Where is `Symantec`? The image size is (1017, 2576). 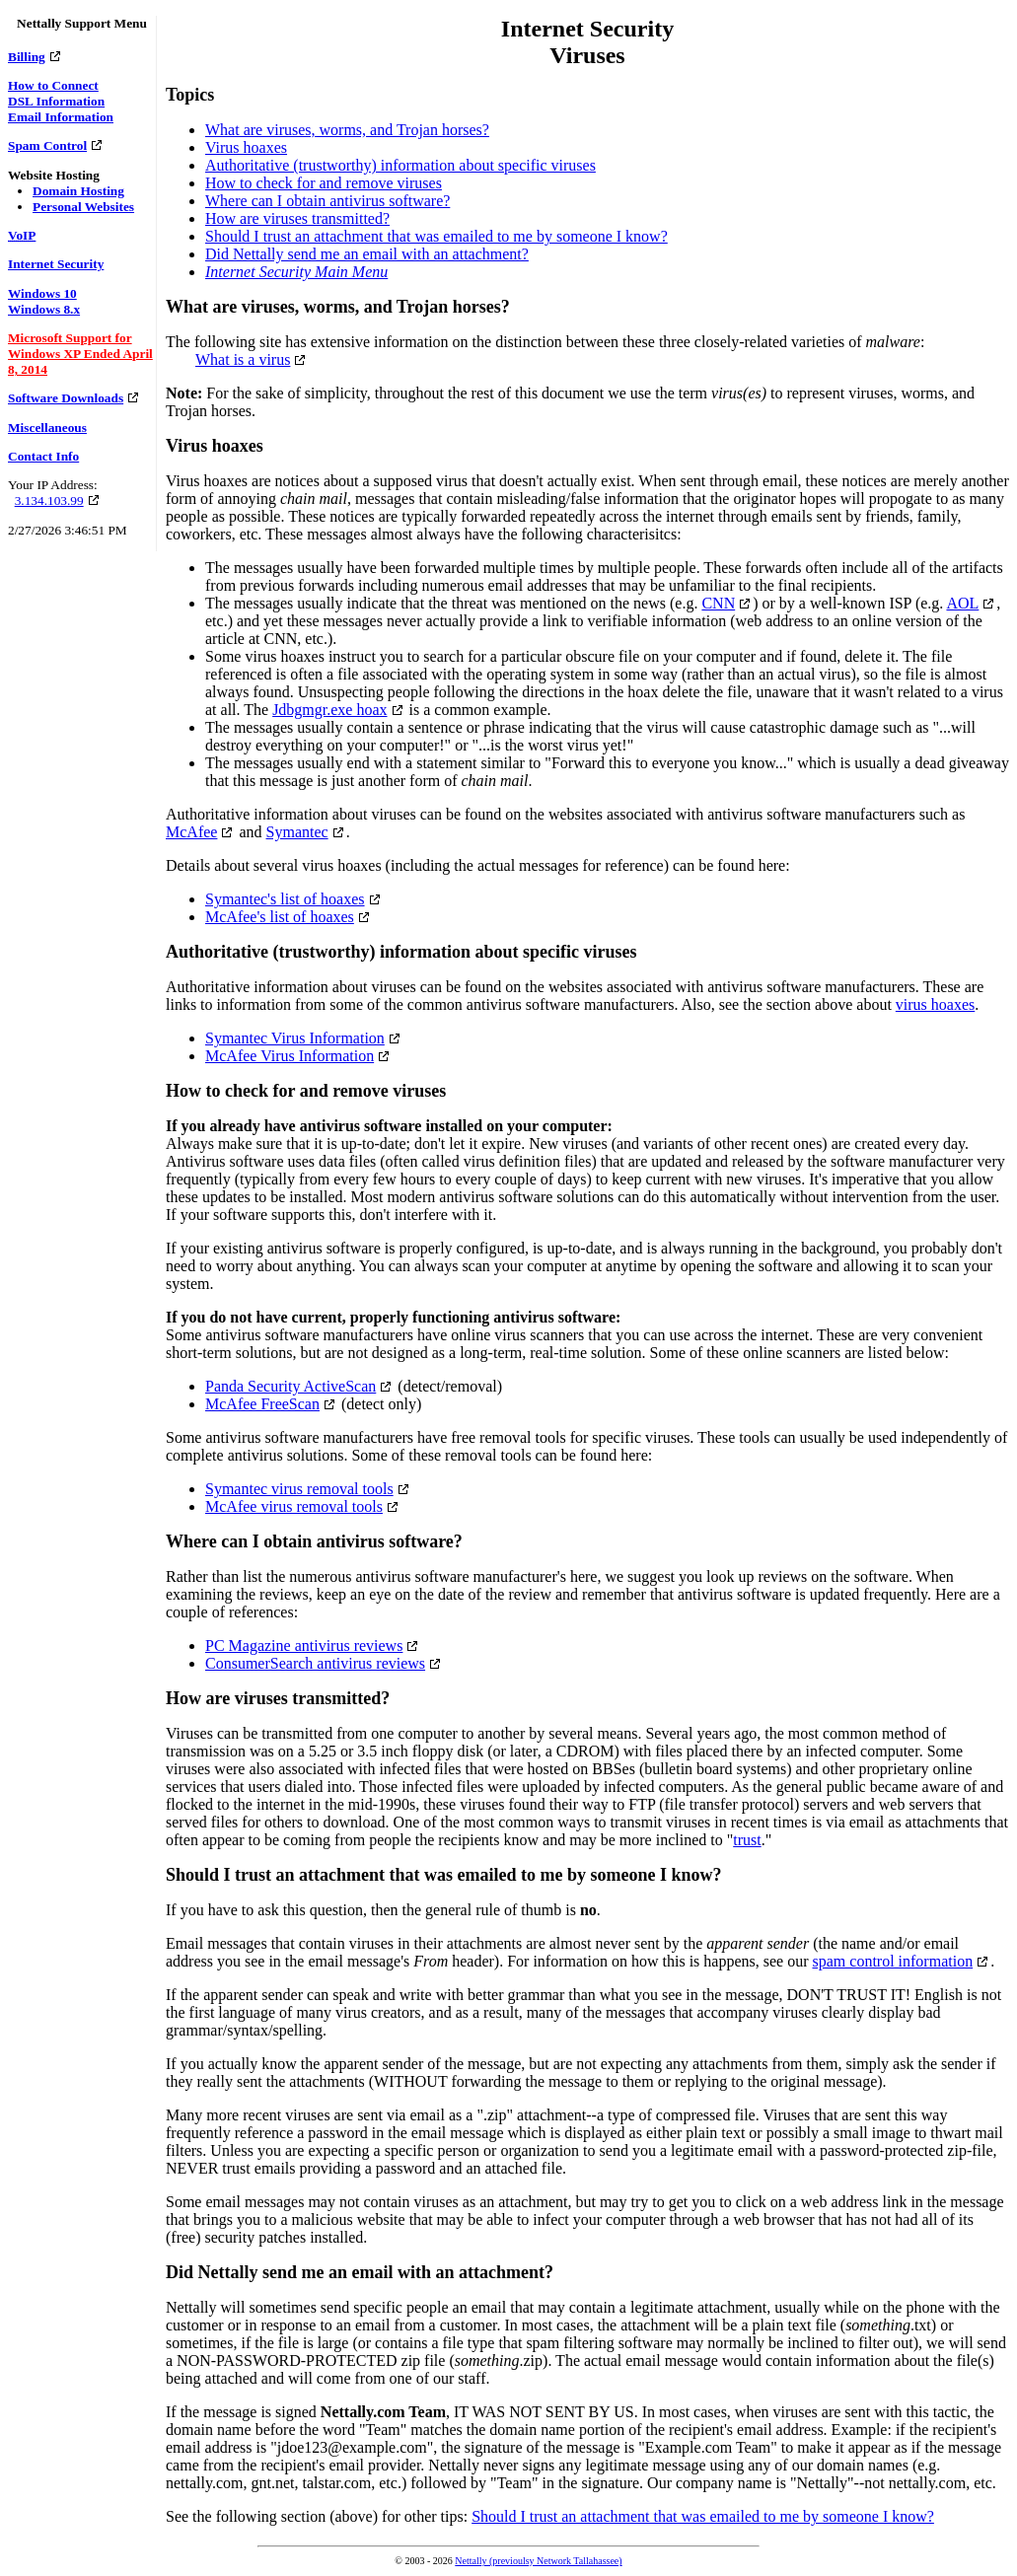
Symantec is located at coordinates (297, 831).